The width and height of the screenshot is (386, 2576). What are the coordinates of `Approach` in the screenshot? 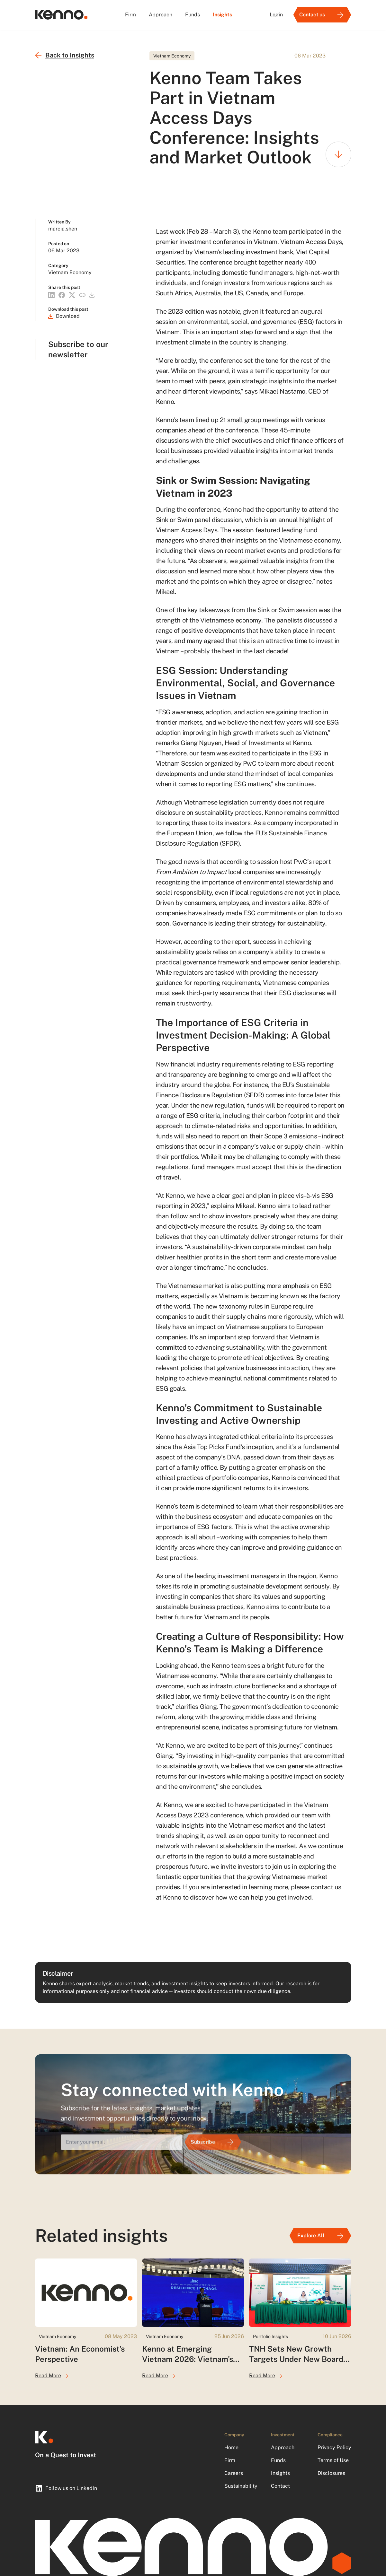 It's located at (160, 15).